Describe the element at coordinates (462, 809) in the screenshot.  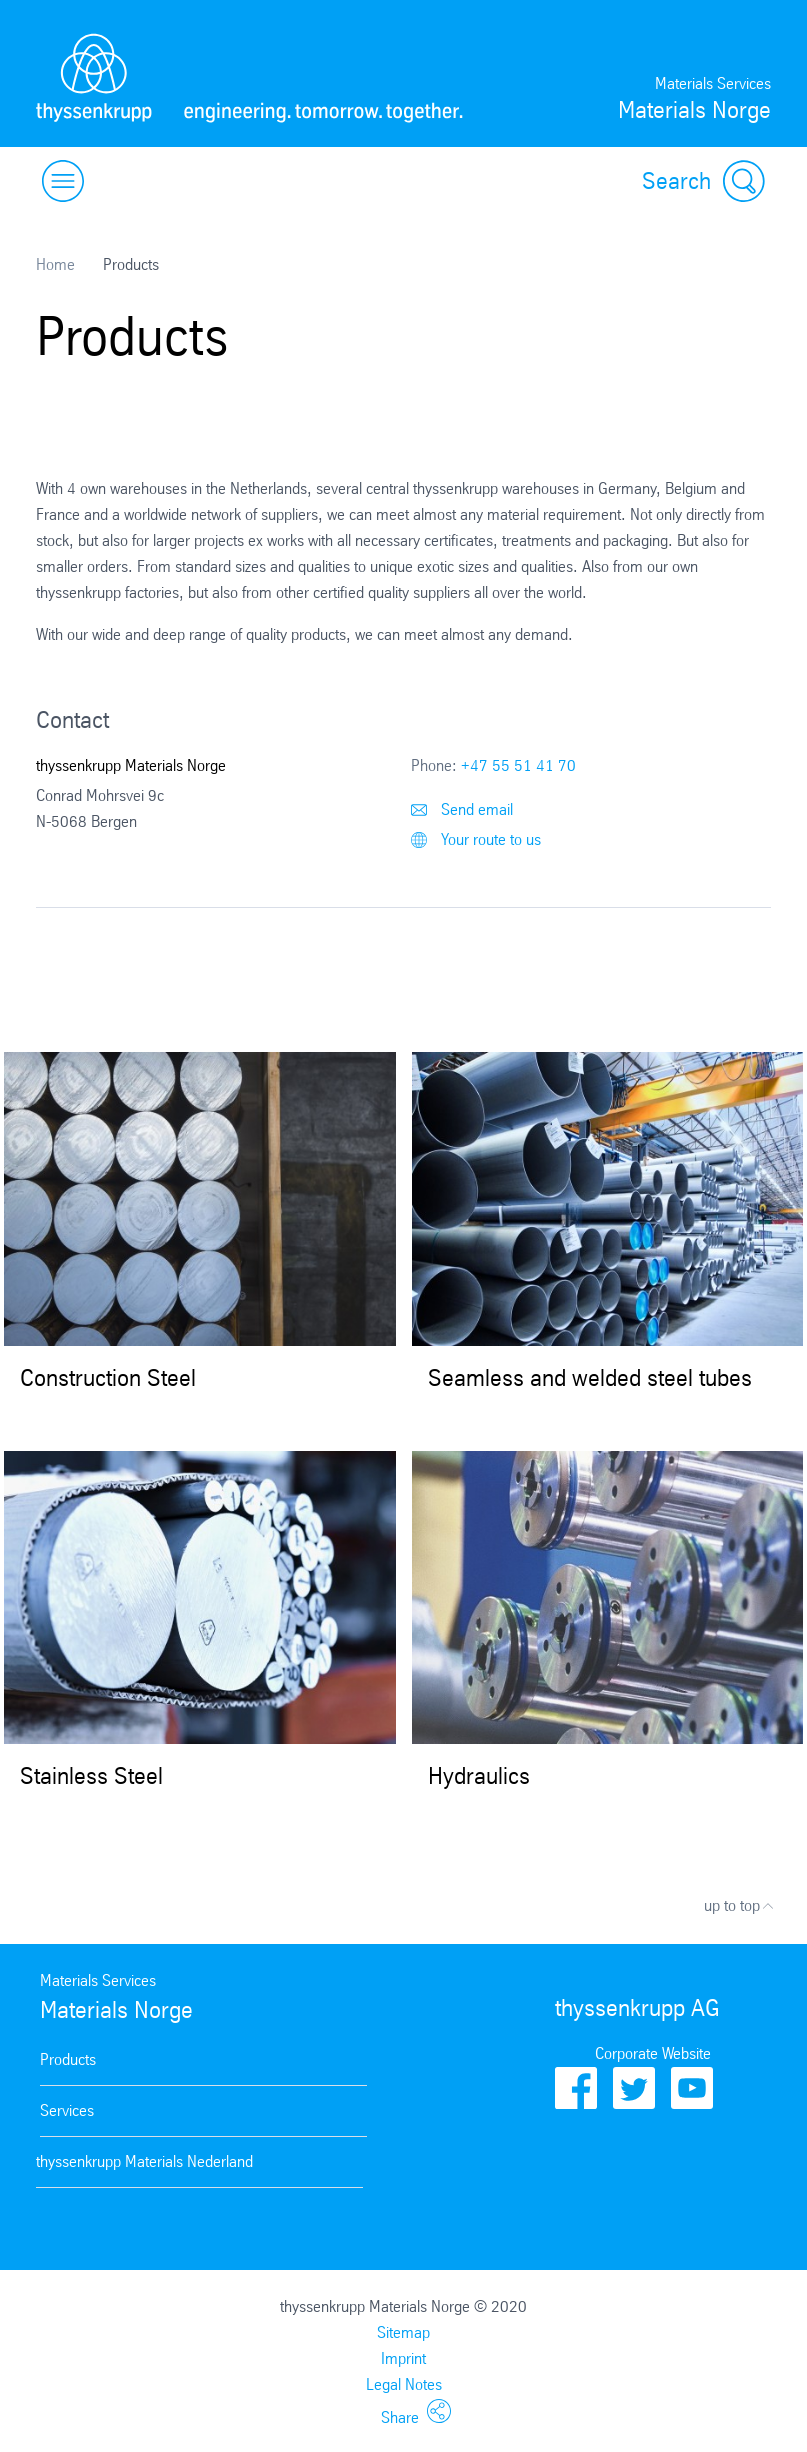
I see `Send email` at that location.